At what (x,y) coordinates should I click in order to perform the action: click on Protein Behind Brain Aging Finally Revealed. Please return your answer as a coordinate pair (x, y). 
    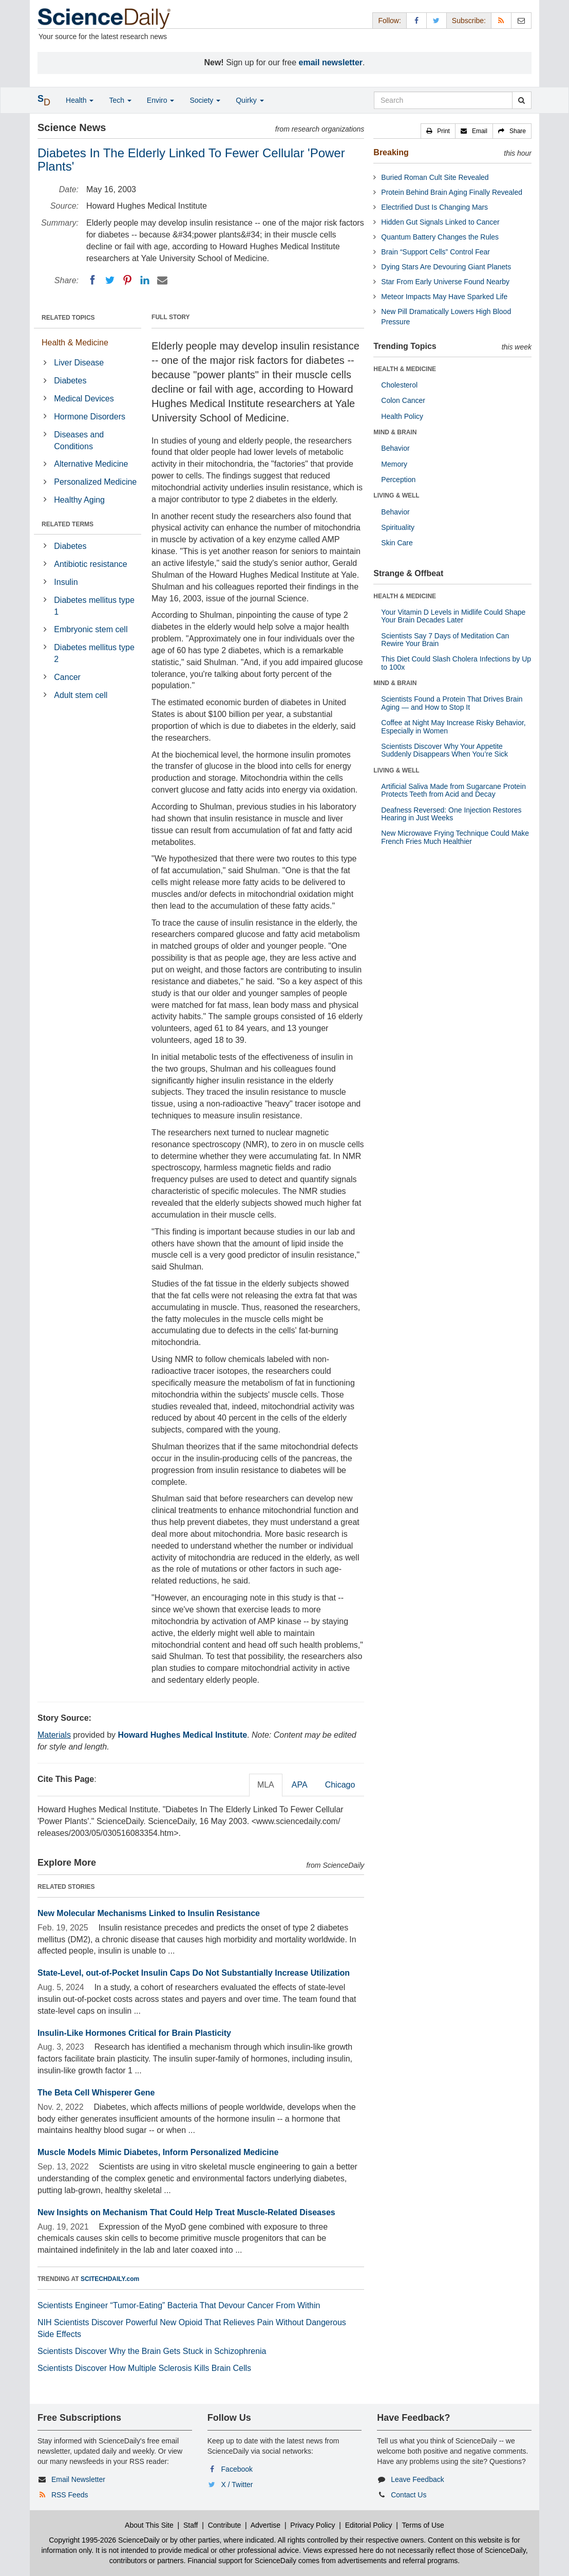
    Looking at the image, I should click on (451, 192).